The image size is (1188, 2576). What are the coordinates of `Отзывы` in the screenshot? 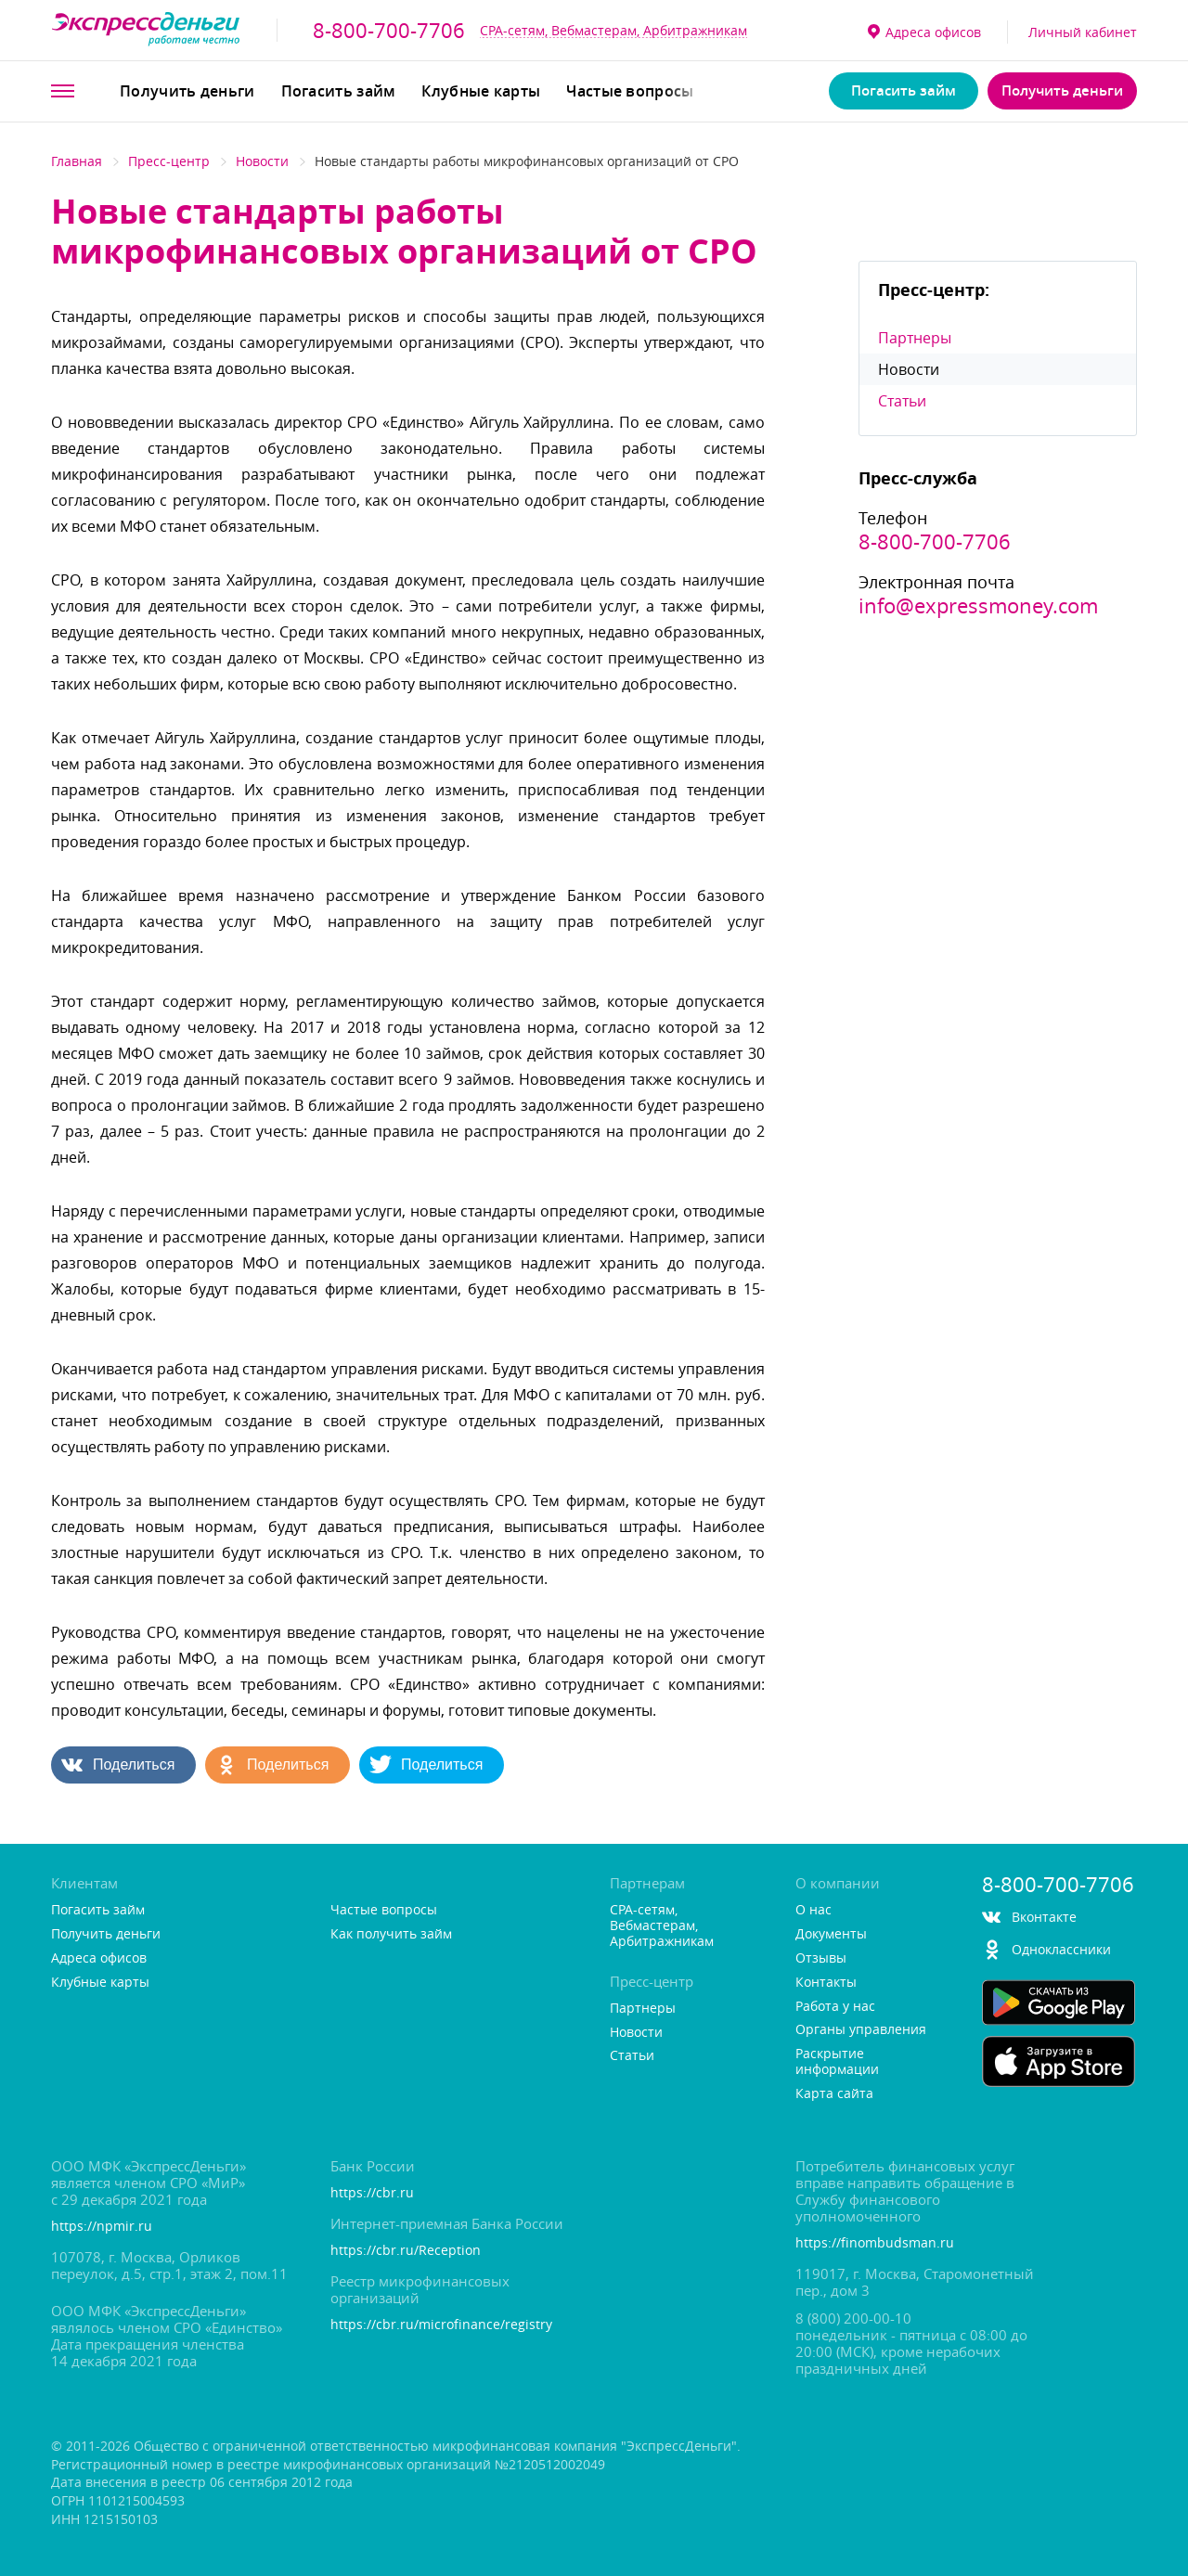 It's located at (820, 1958).